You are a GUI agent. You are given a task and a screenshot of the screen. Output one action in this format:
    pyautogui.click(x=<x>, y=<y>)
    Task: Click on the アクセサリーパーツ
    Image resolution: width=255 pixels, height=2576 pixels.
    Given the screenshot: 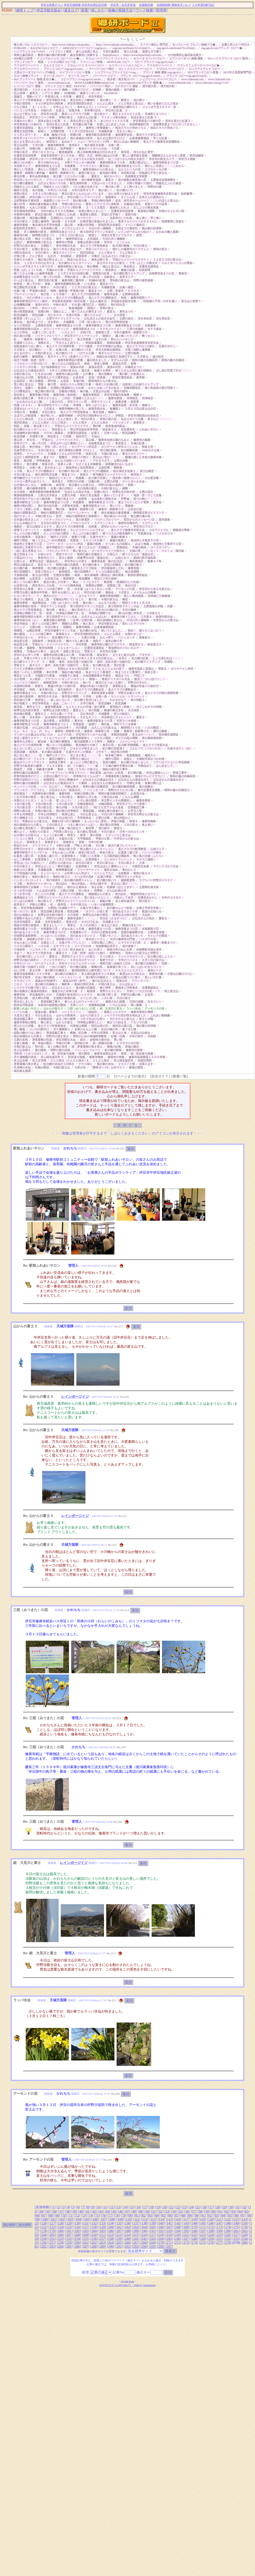 What is the action you would take?
    pyautogui.click(x=26, y=65)
    